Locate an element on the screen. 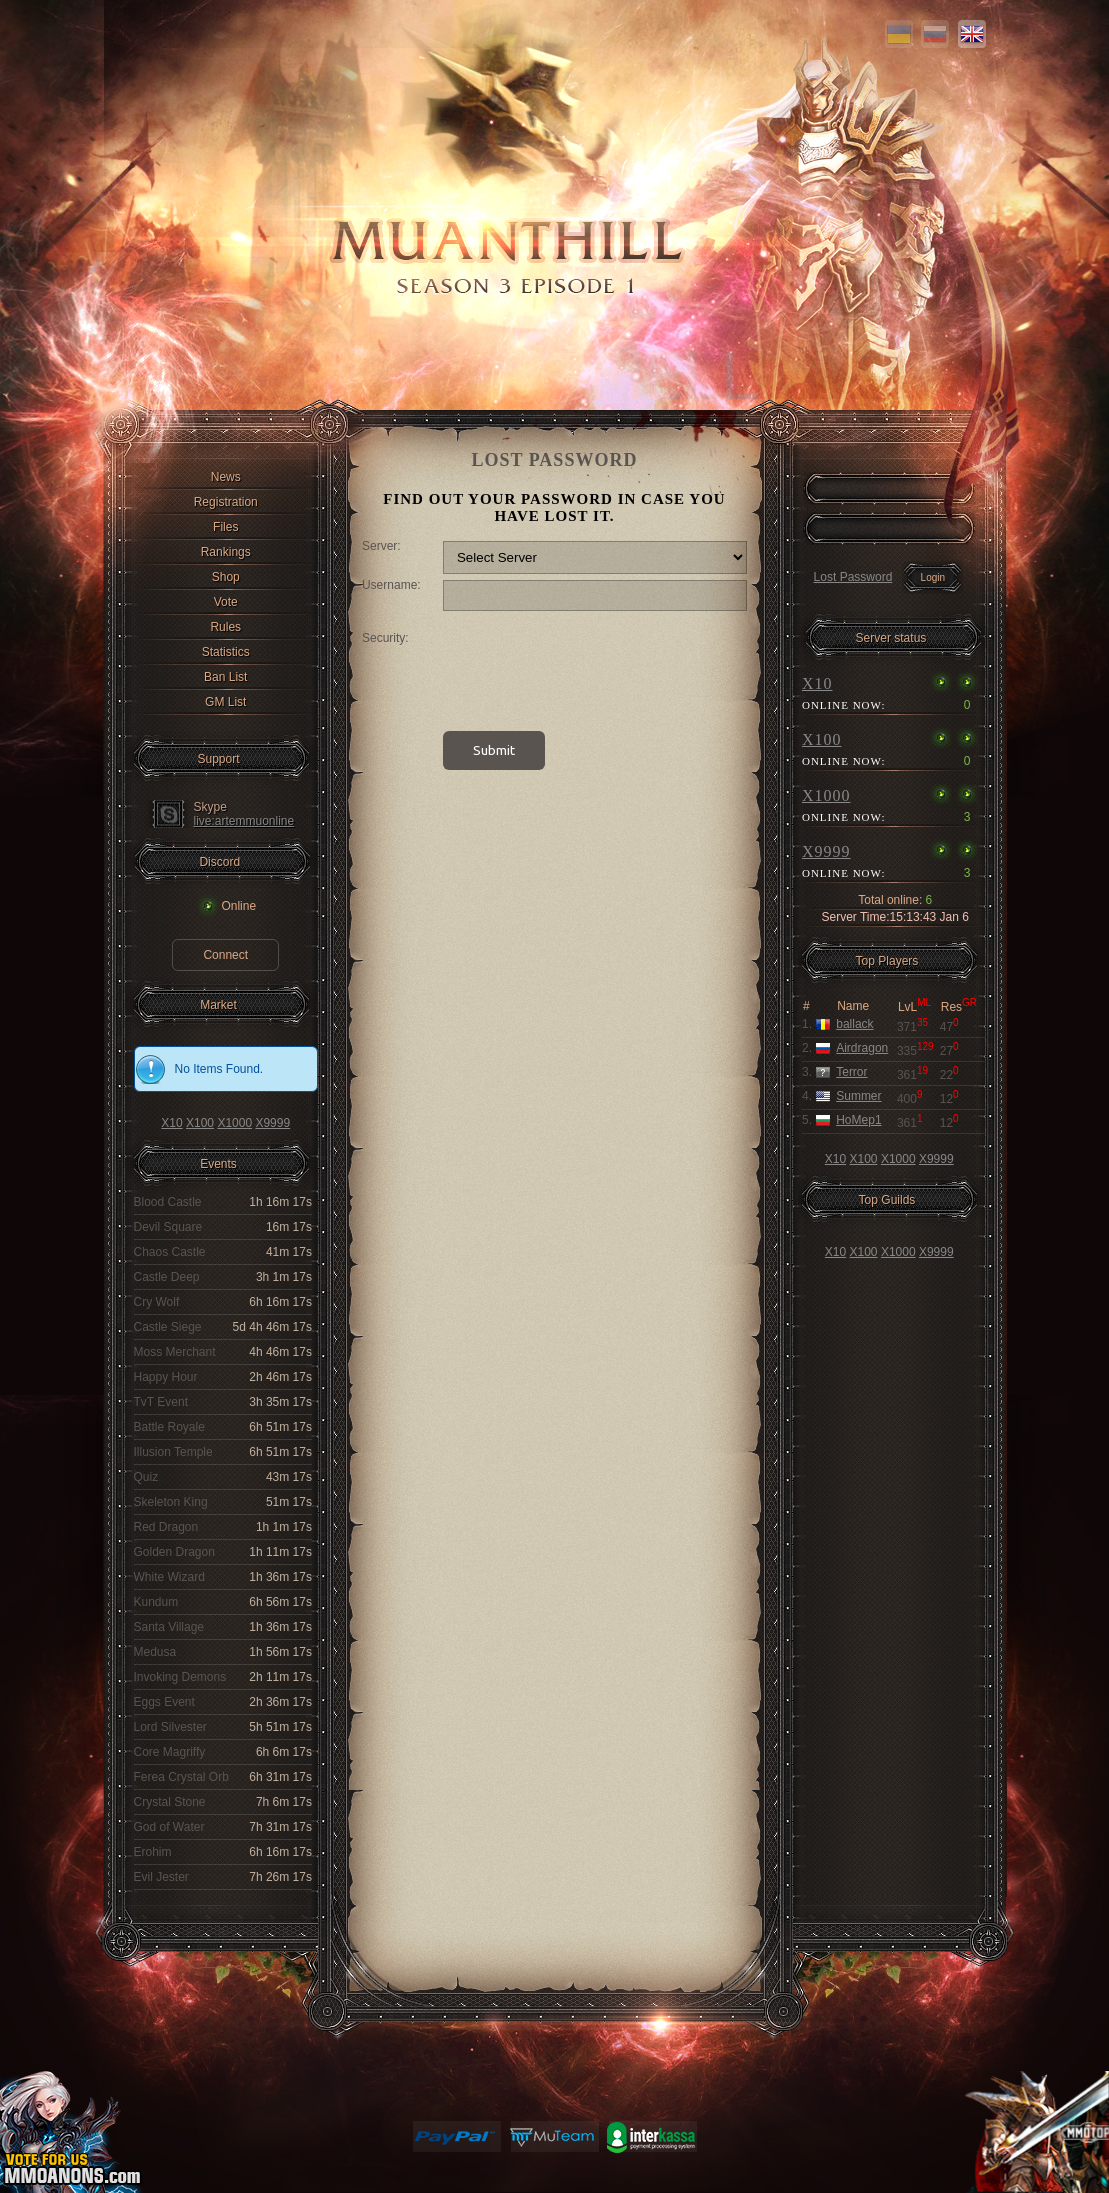 Image resolution: width=1109 pixels, height=2193 pixels. Shop is located at coordinates (226, 577).